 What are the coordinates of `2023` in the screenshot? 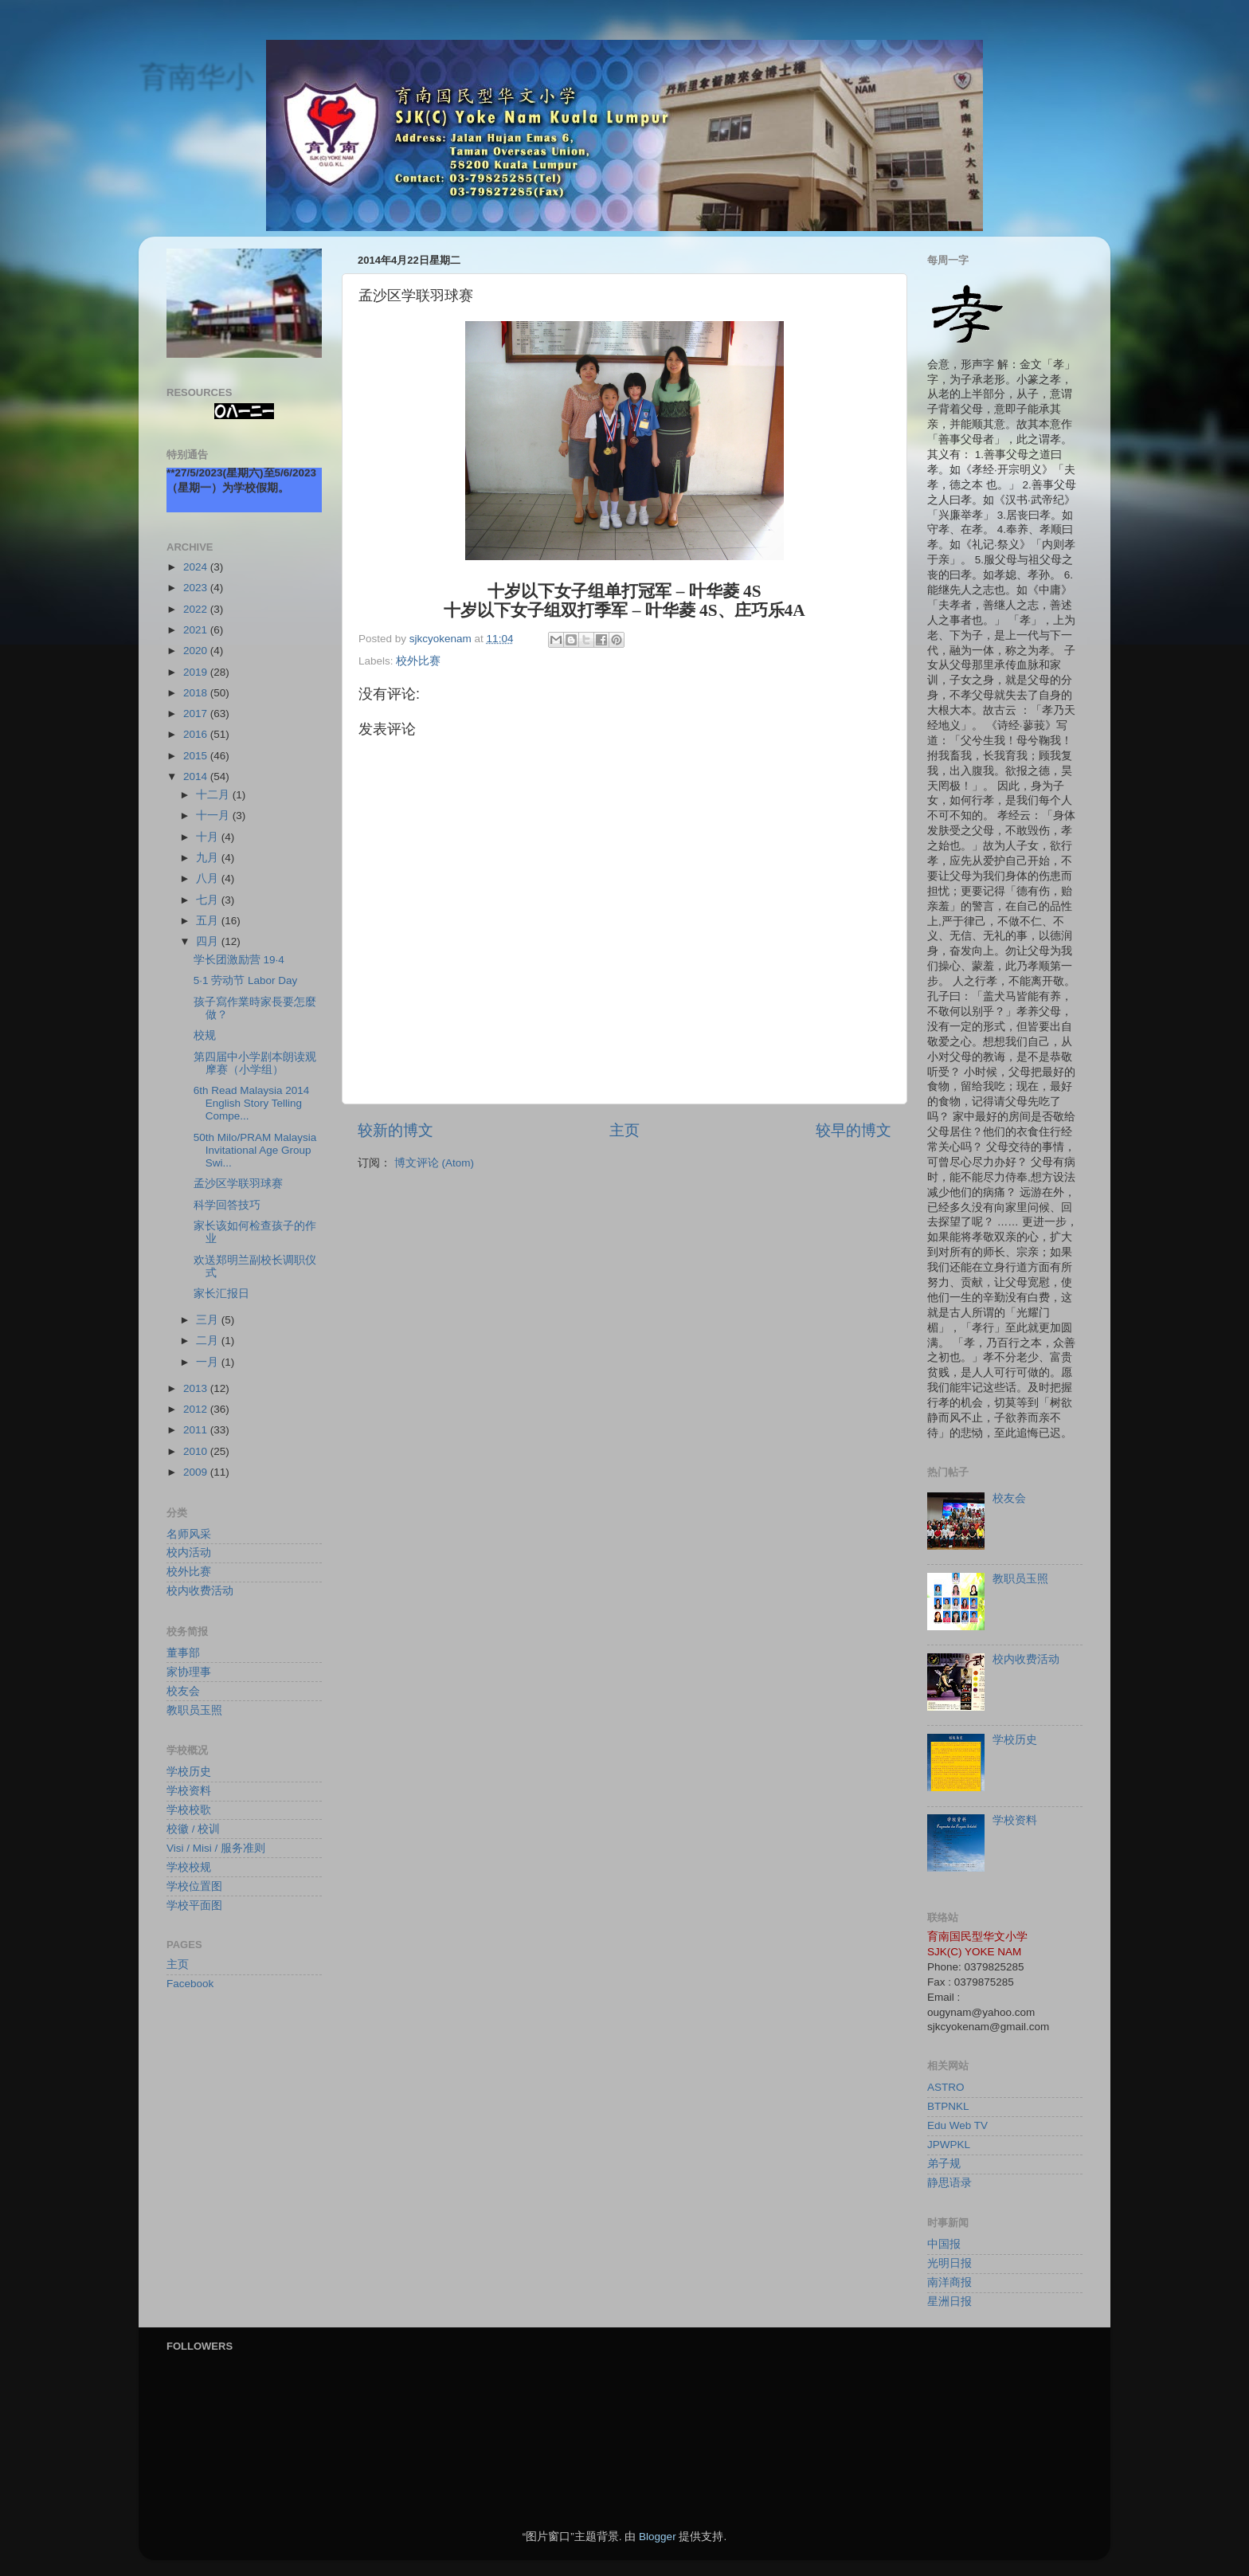 It's located at (196, 588).